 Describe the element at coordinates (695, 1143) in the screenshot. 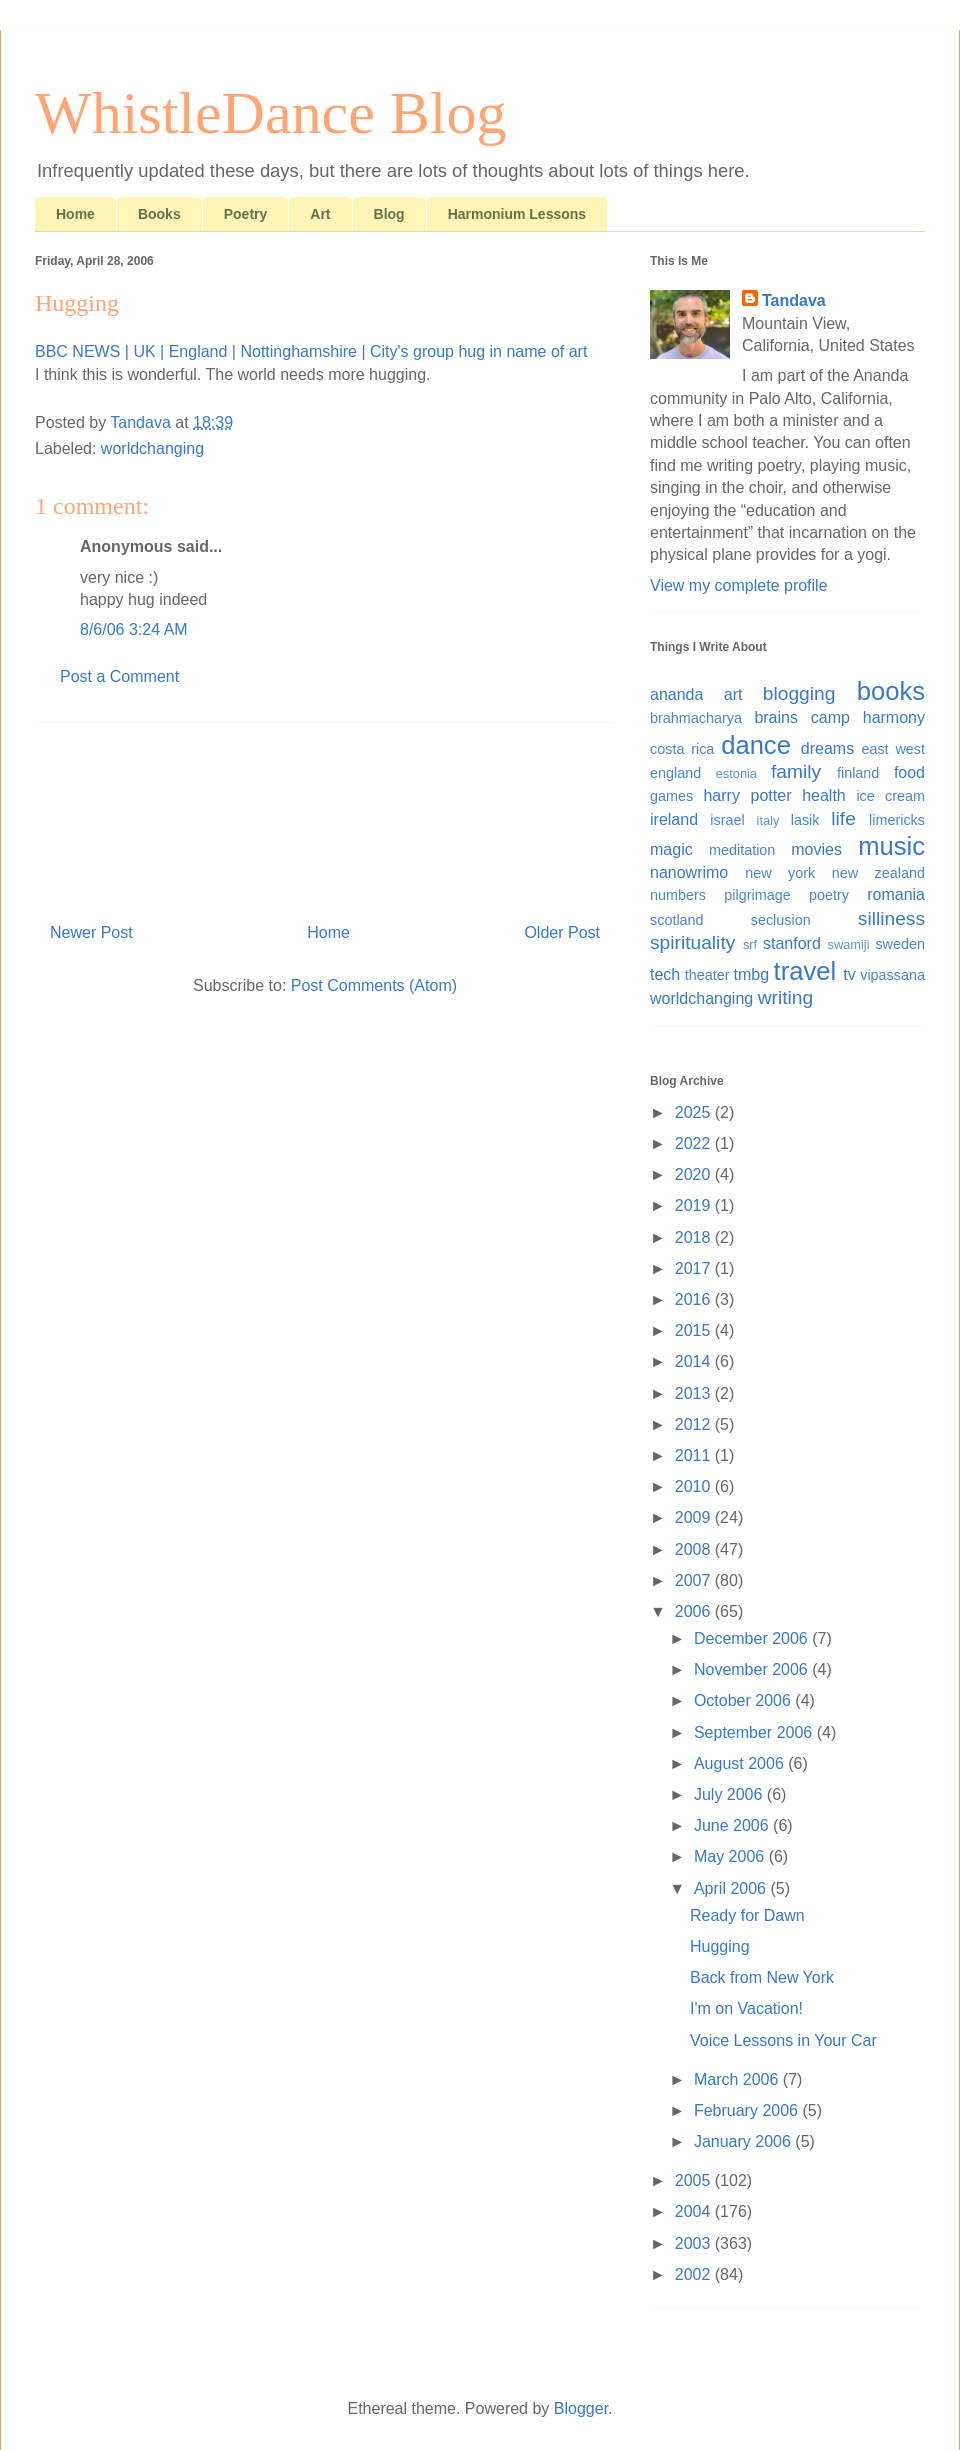

I see `2022` at that location.